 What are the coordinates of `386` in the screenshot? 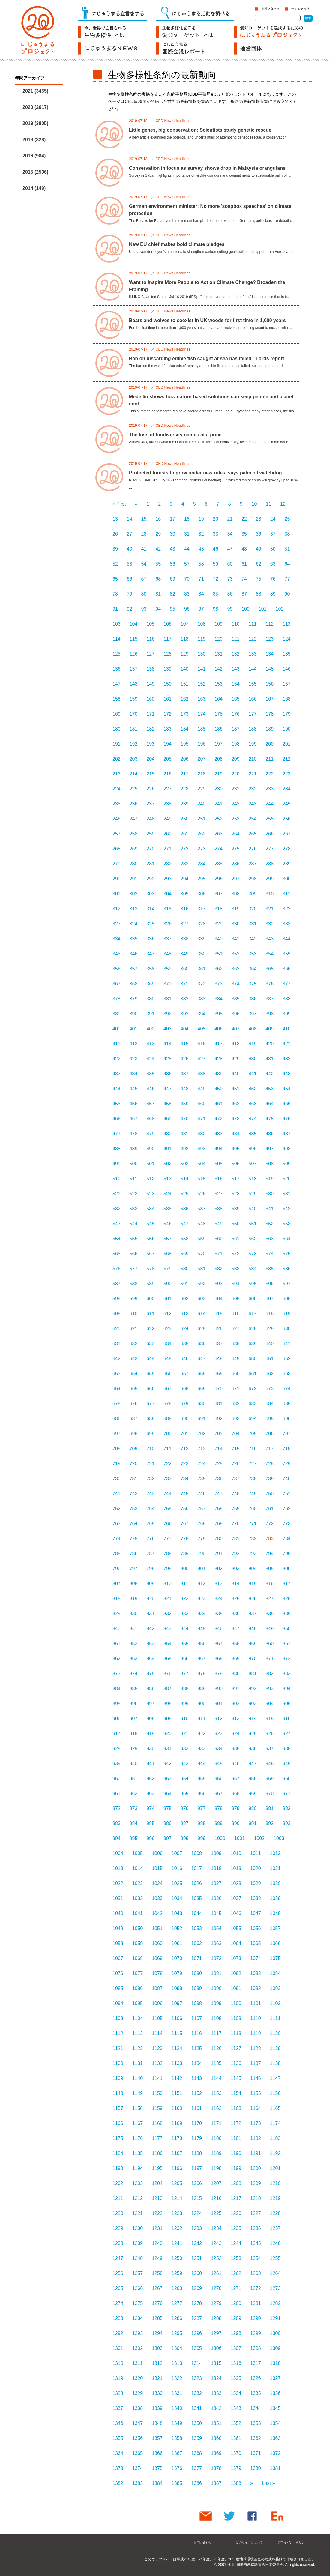 It's located at (253, 998).